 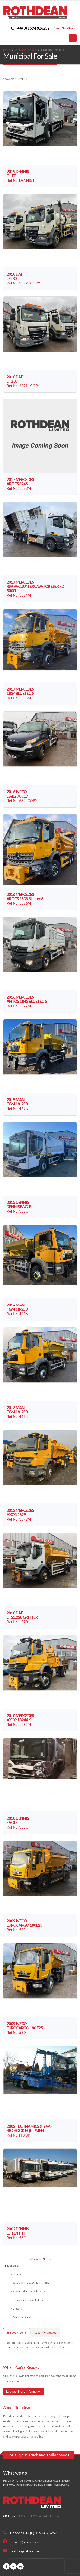 I want to click on Municipal, so click(x=13, y=2265).